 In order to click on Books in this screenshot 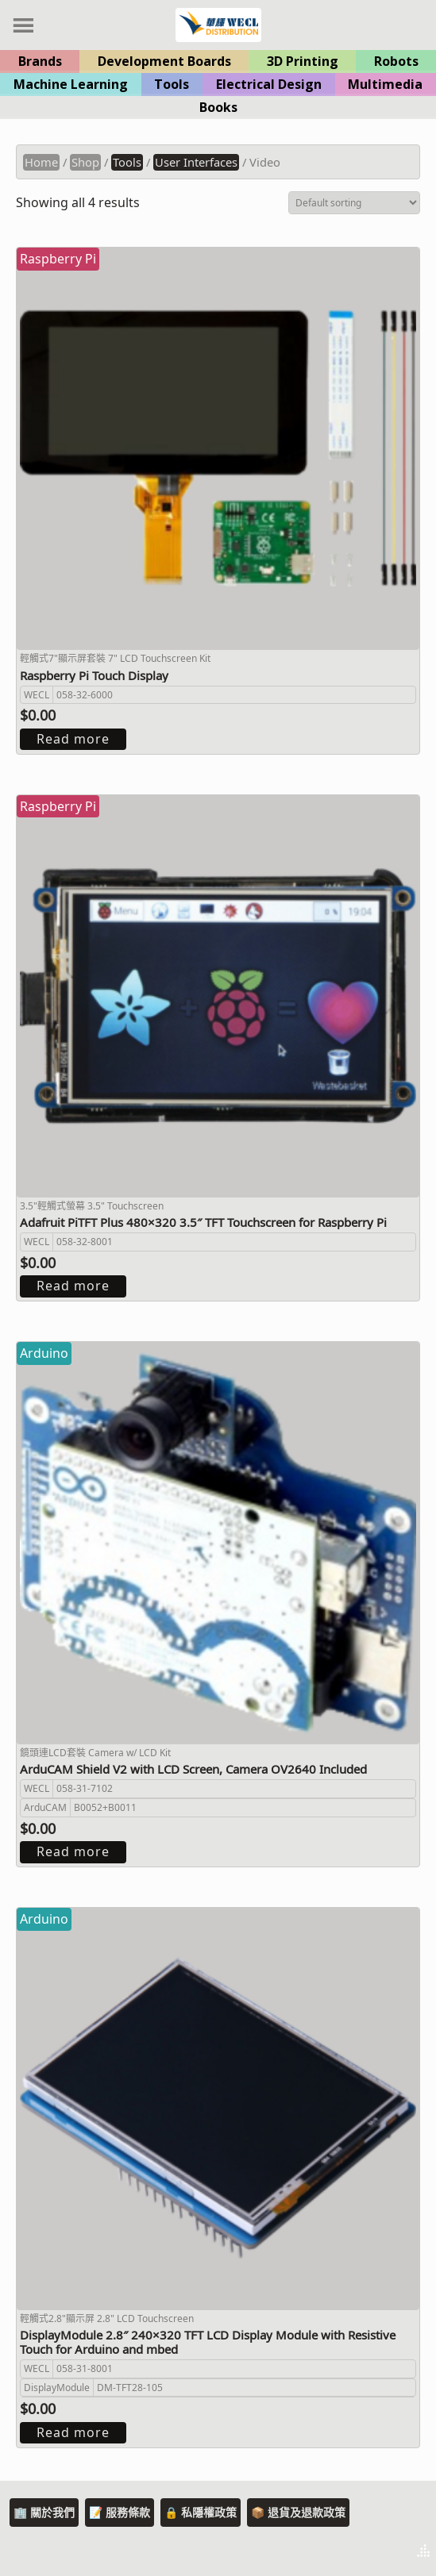, I will do `click(218, 107)`.